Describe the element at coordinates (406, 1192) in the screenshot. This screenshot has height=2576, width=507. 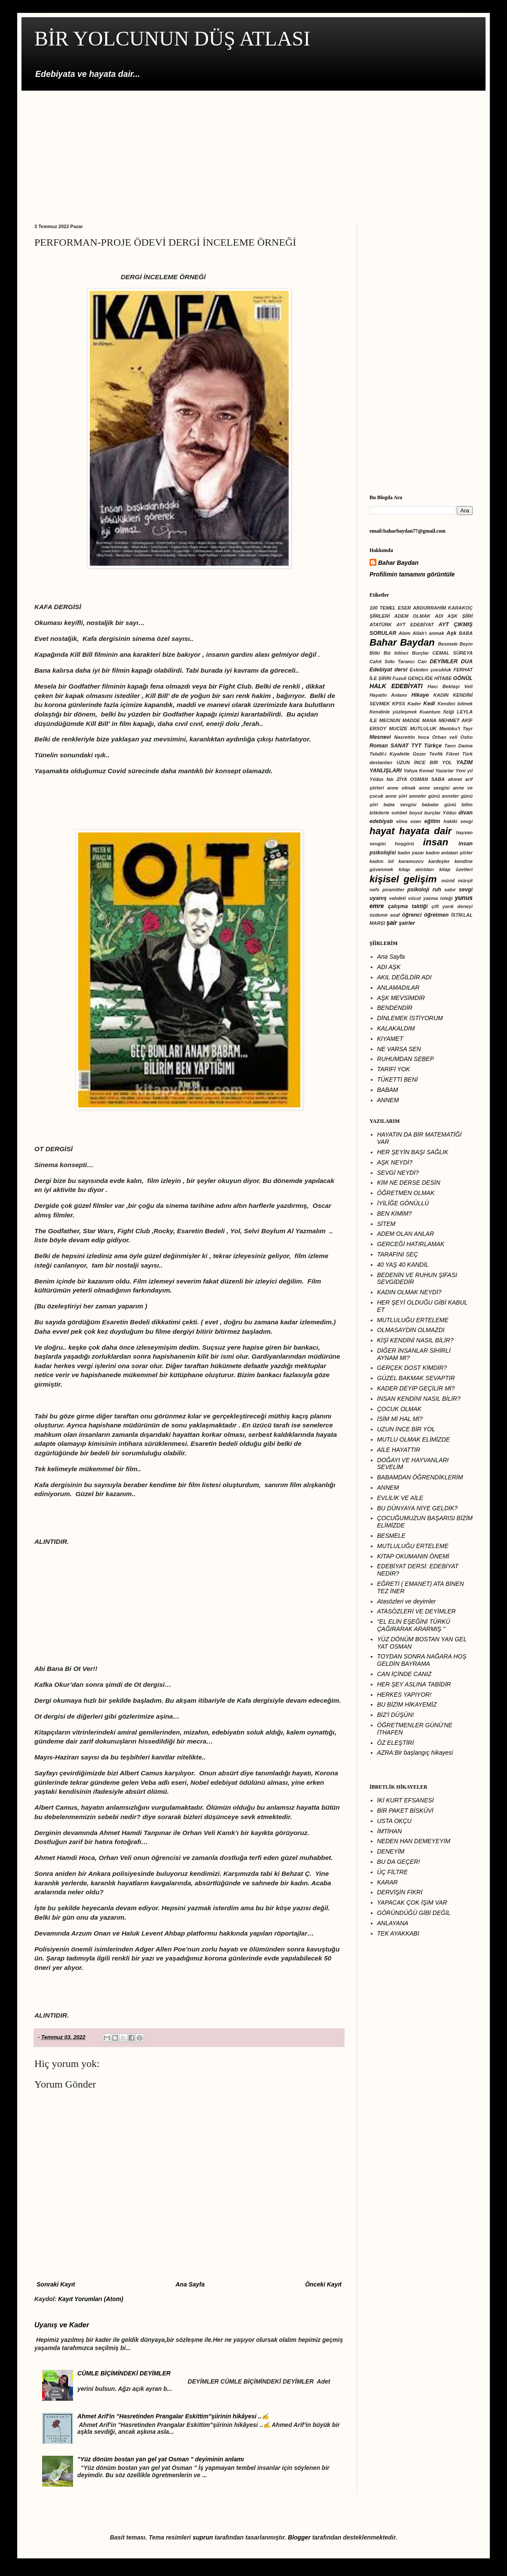
I see `ÖĞRETMEN OLMAK` at that location.